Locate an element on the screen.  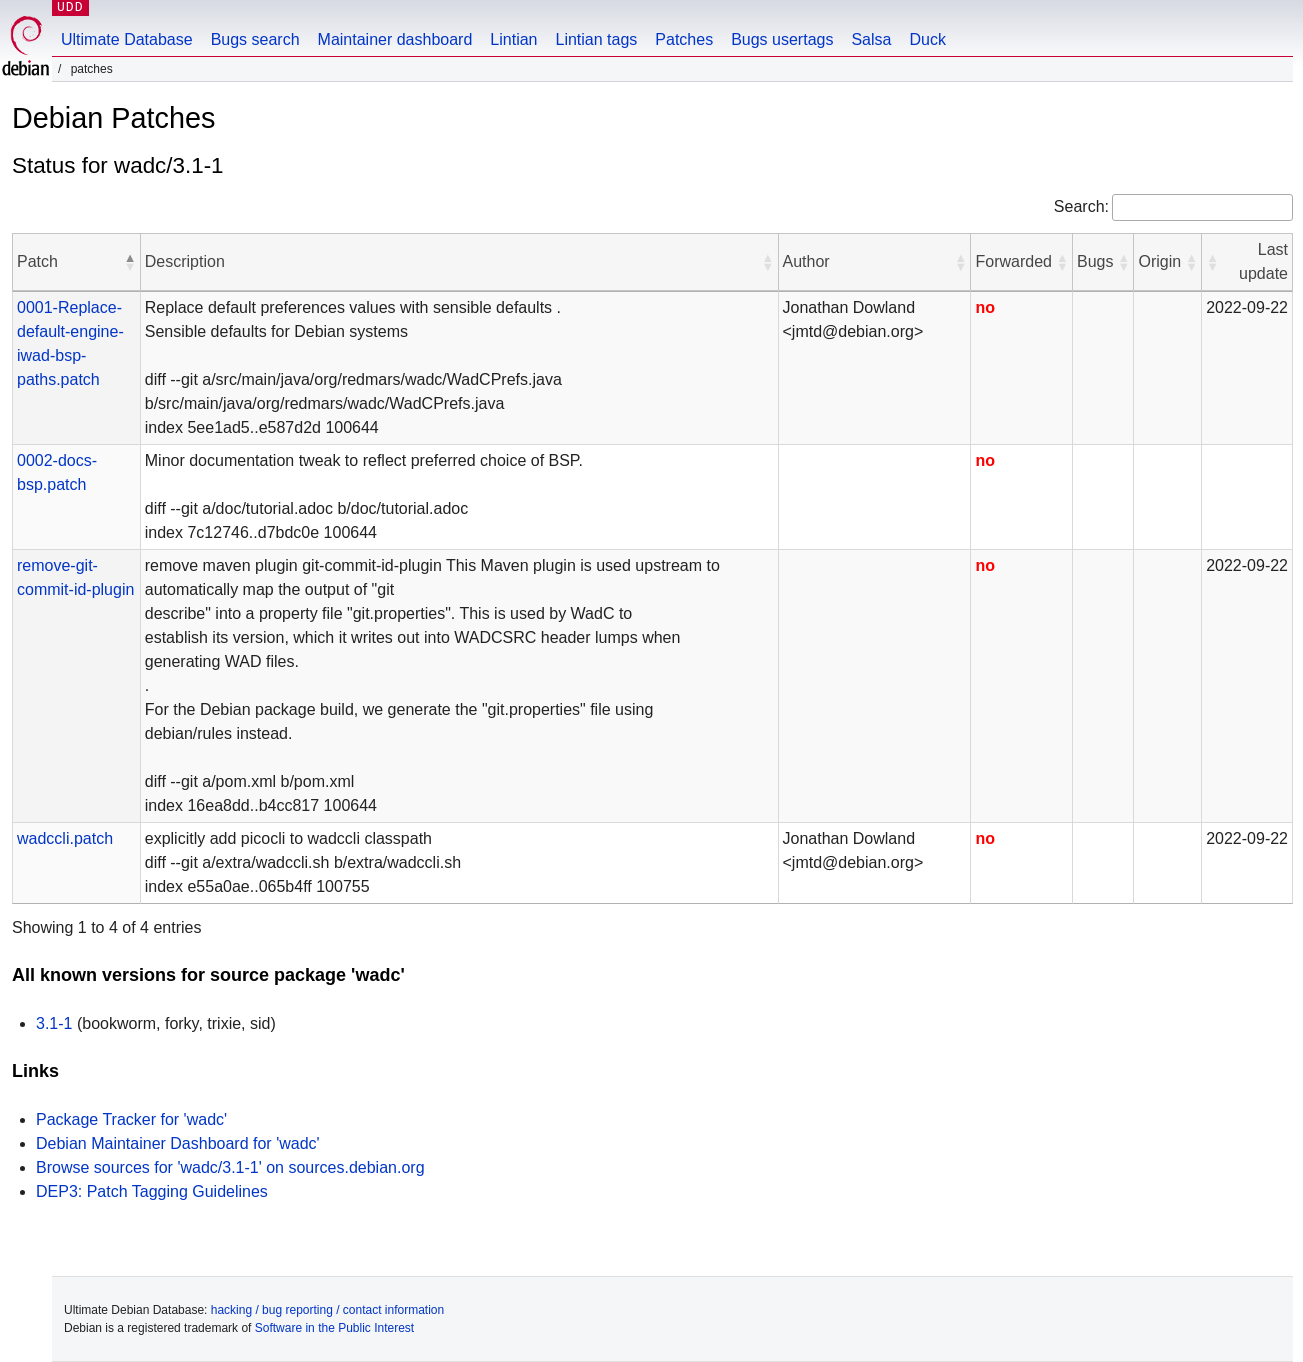
Lintian is located at coordinates (513, 39).